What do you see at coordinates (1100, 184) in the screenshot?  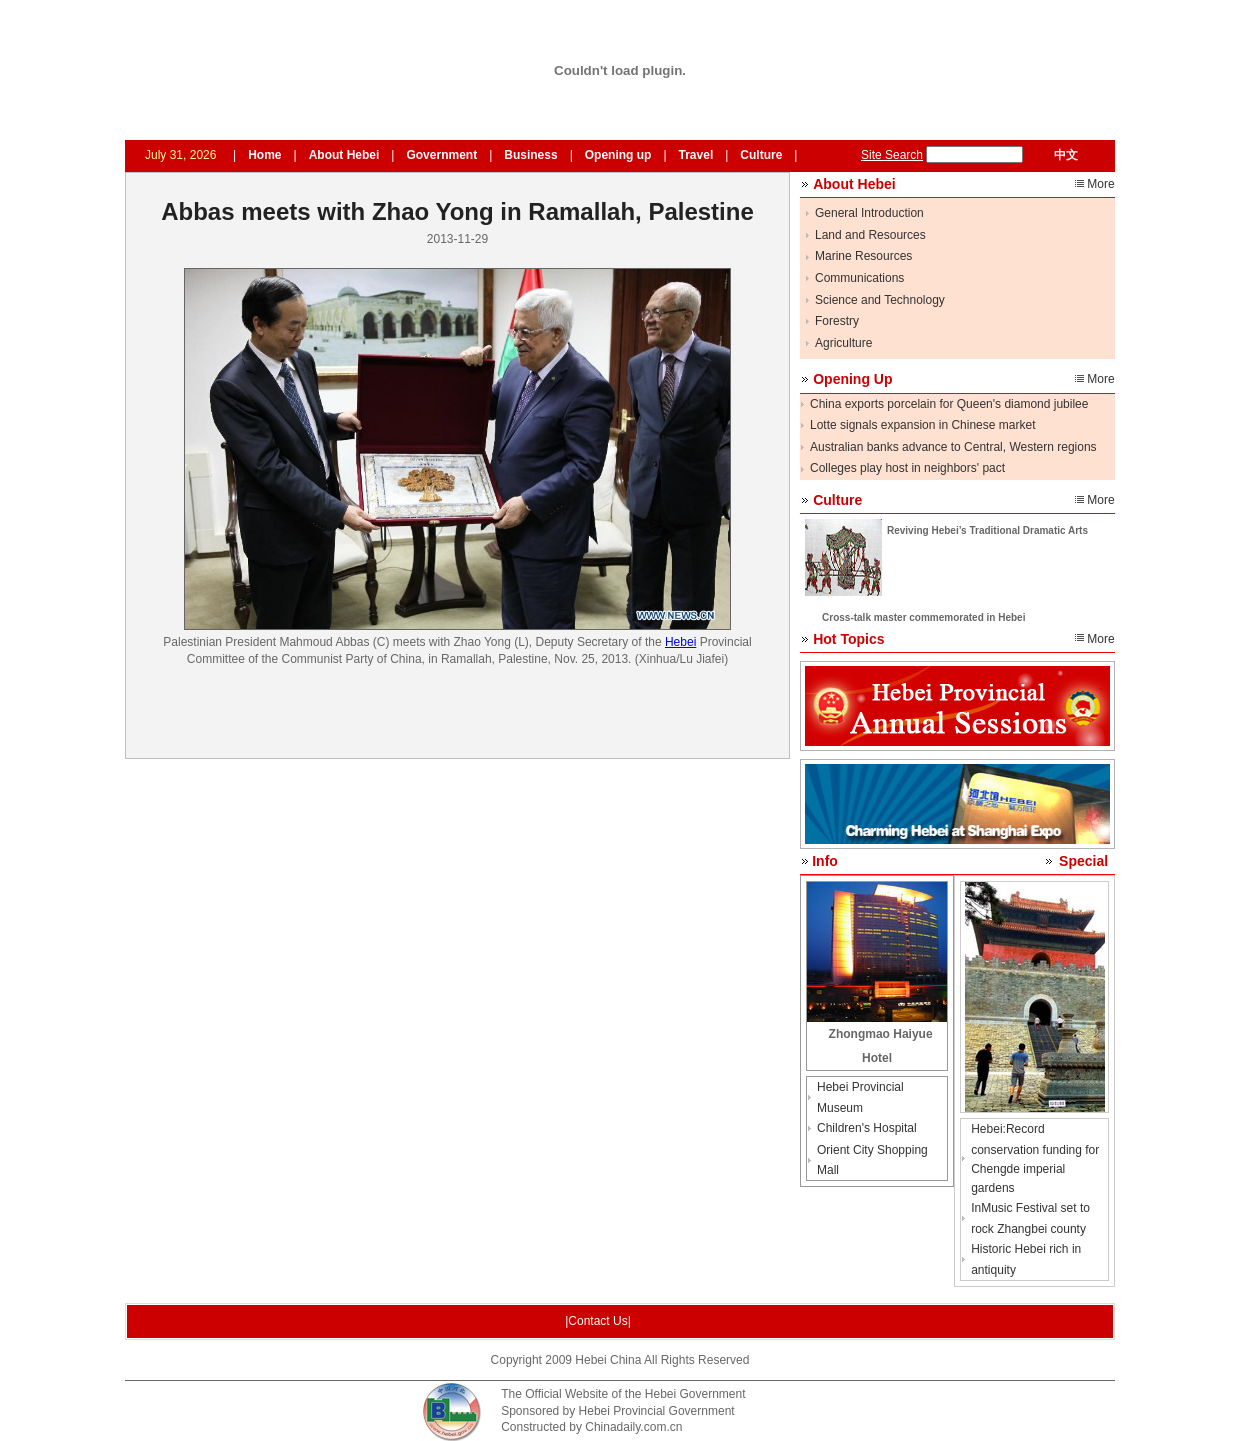 I see `More` at bounding box center [1100, 184].